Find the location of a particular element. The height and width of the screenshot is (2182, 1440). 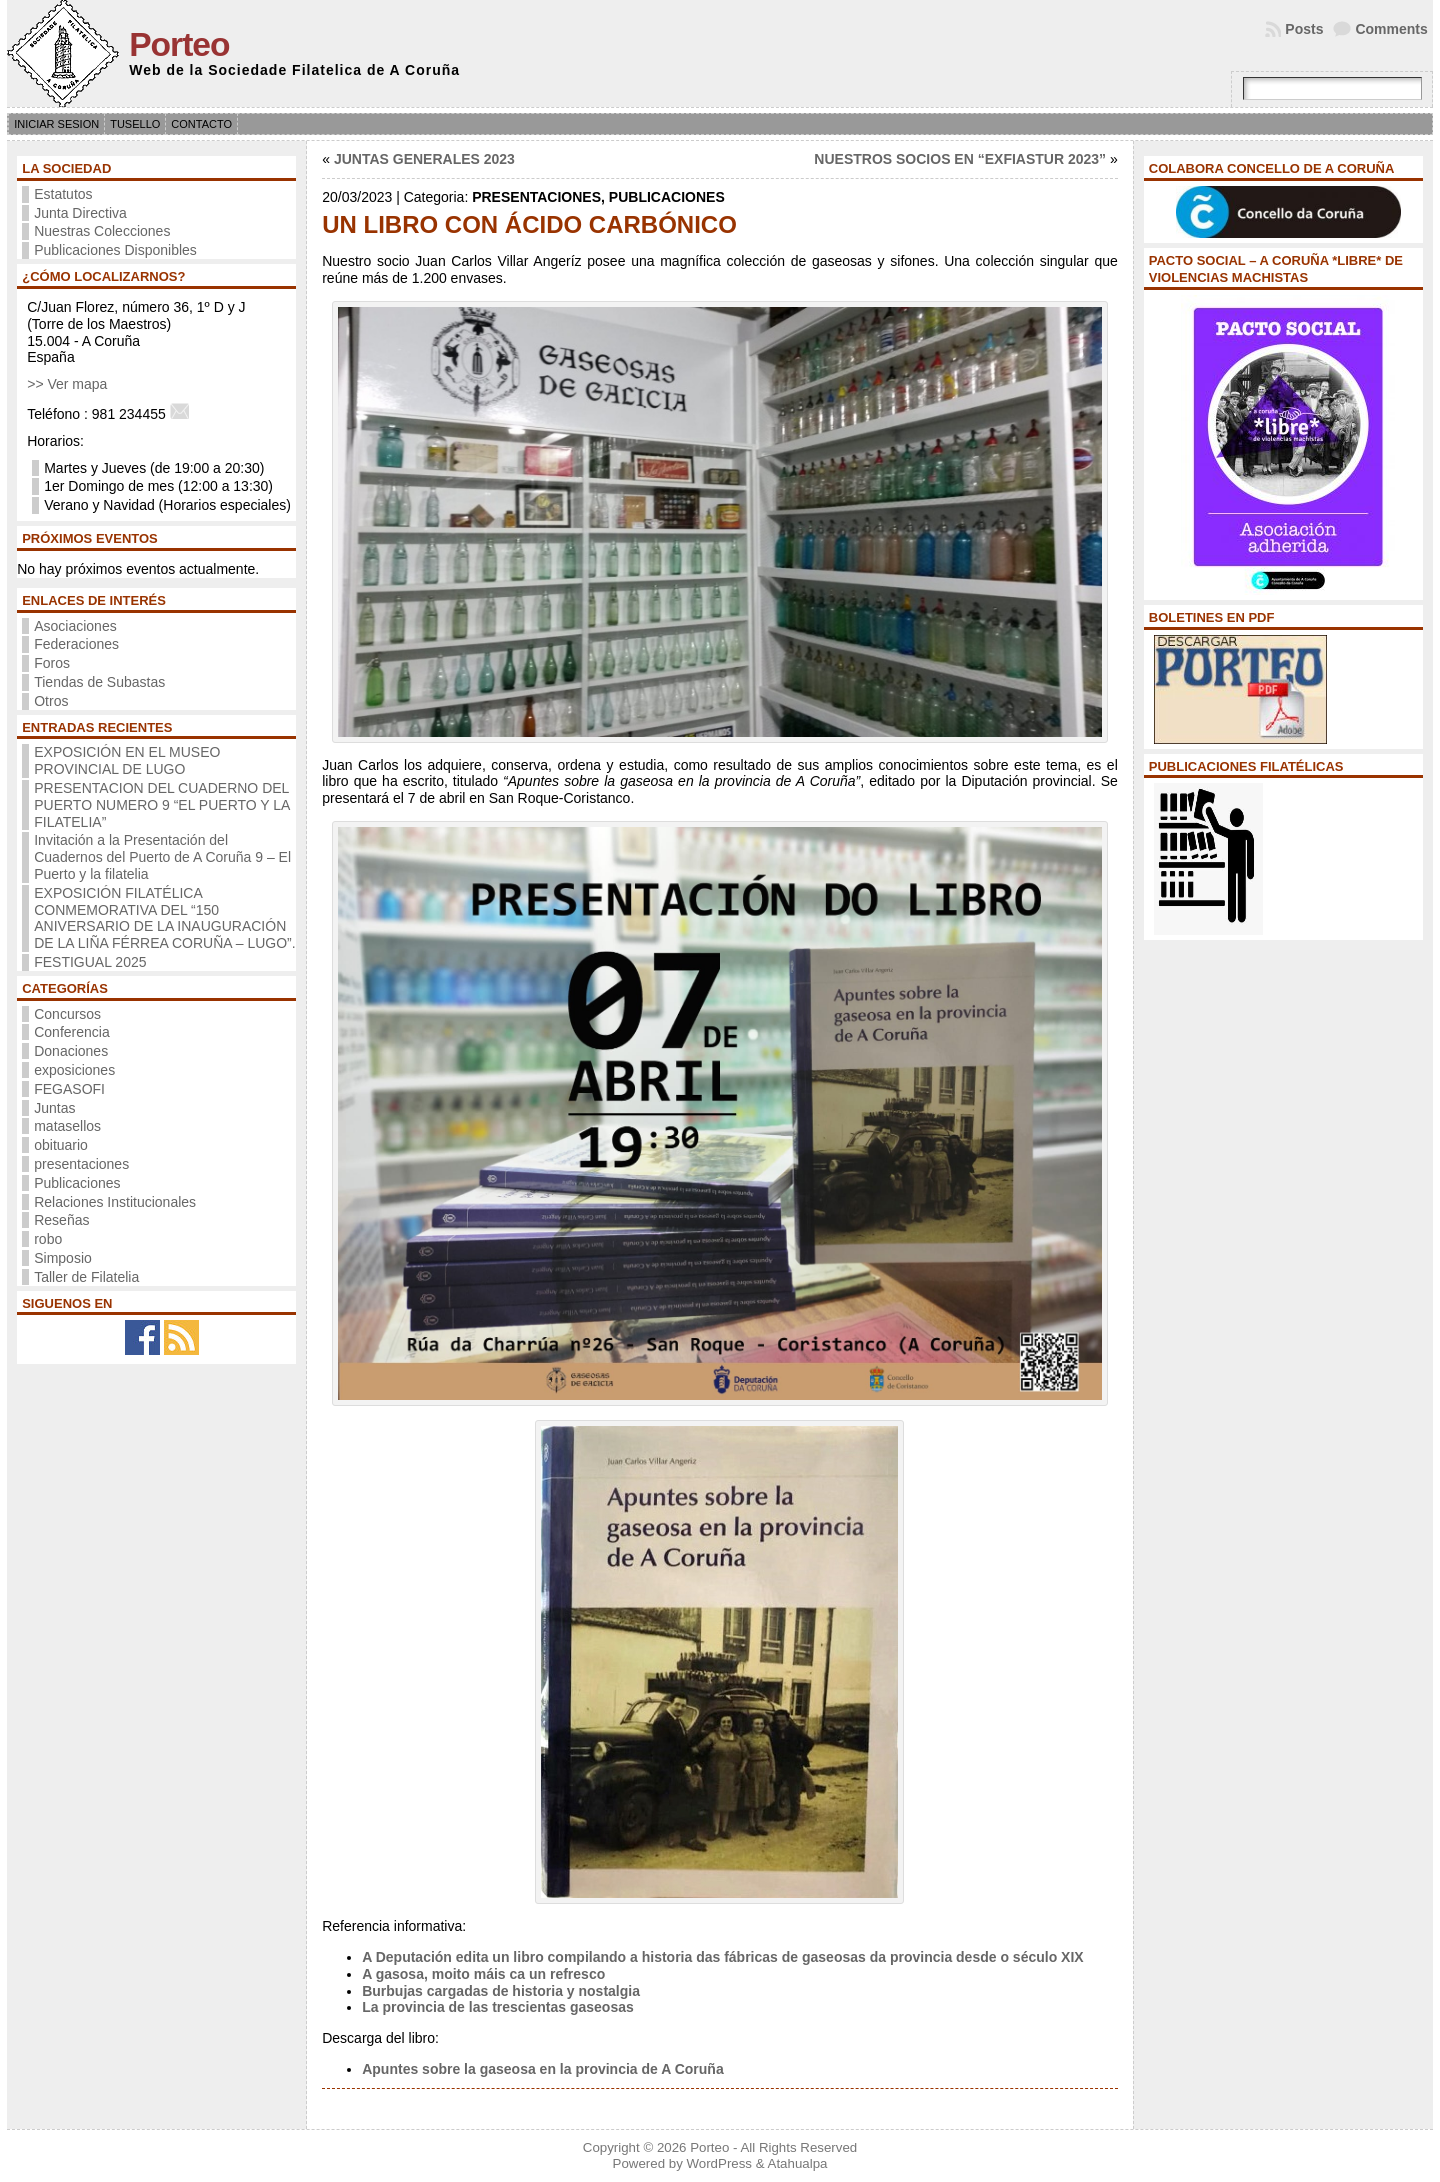

Publicaciones is located at coordinates (77, 1183).